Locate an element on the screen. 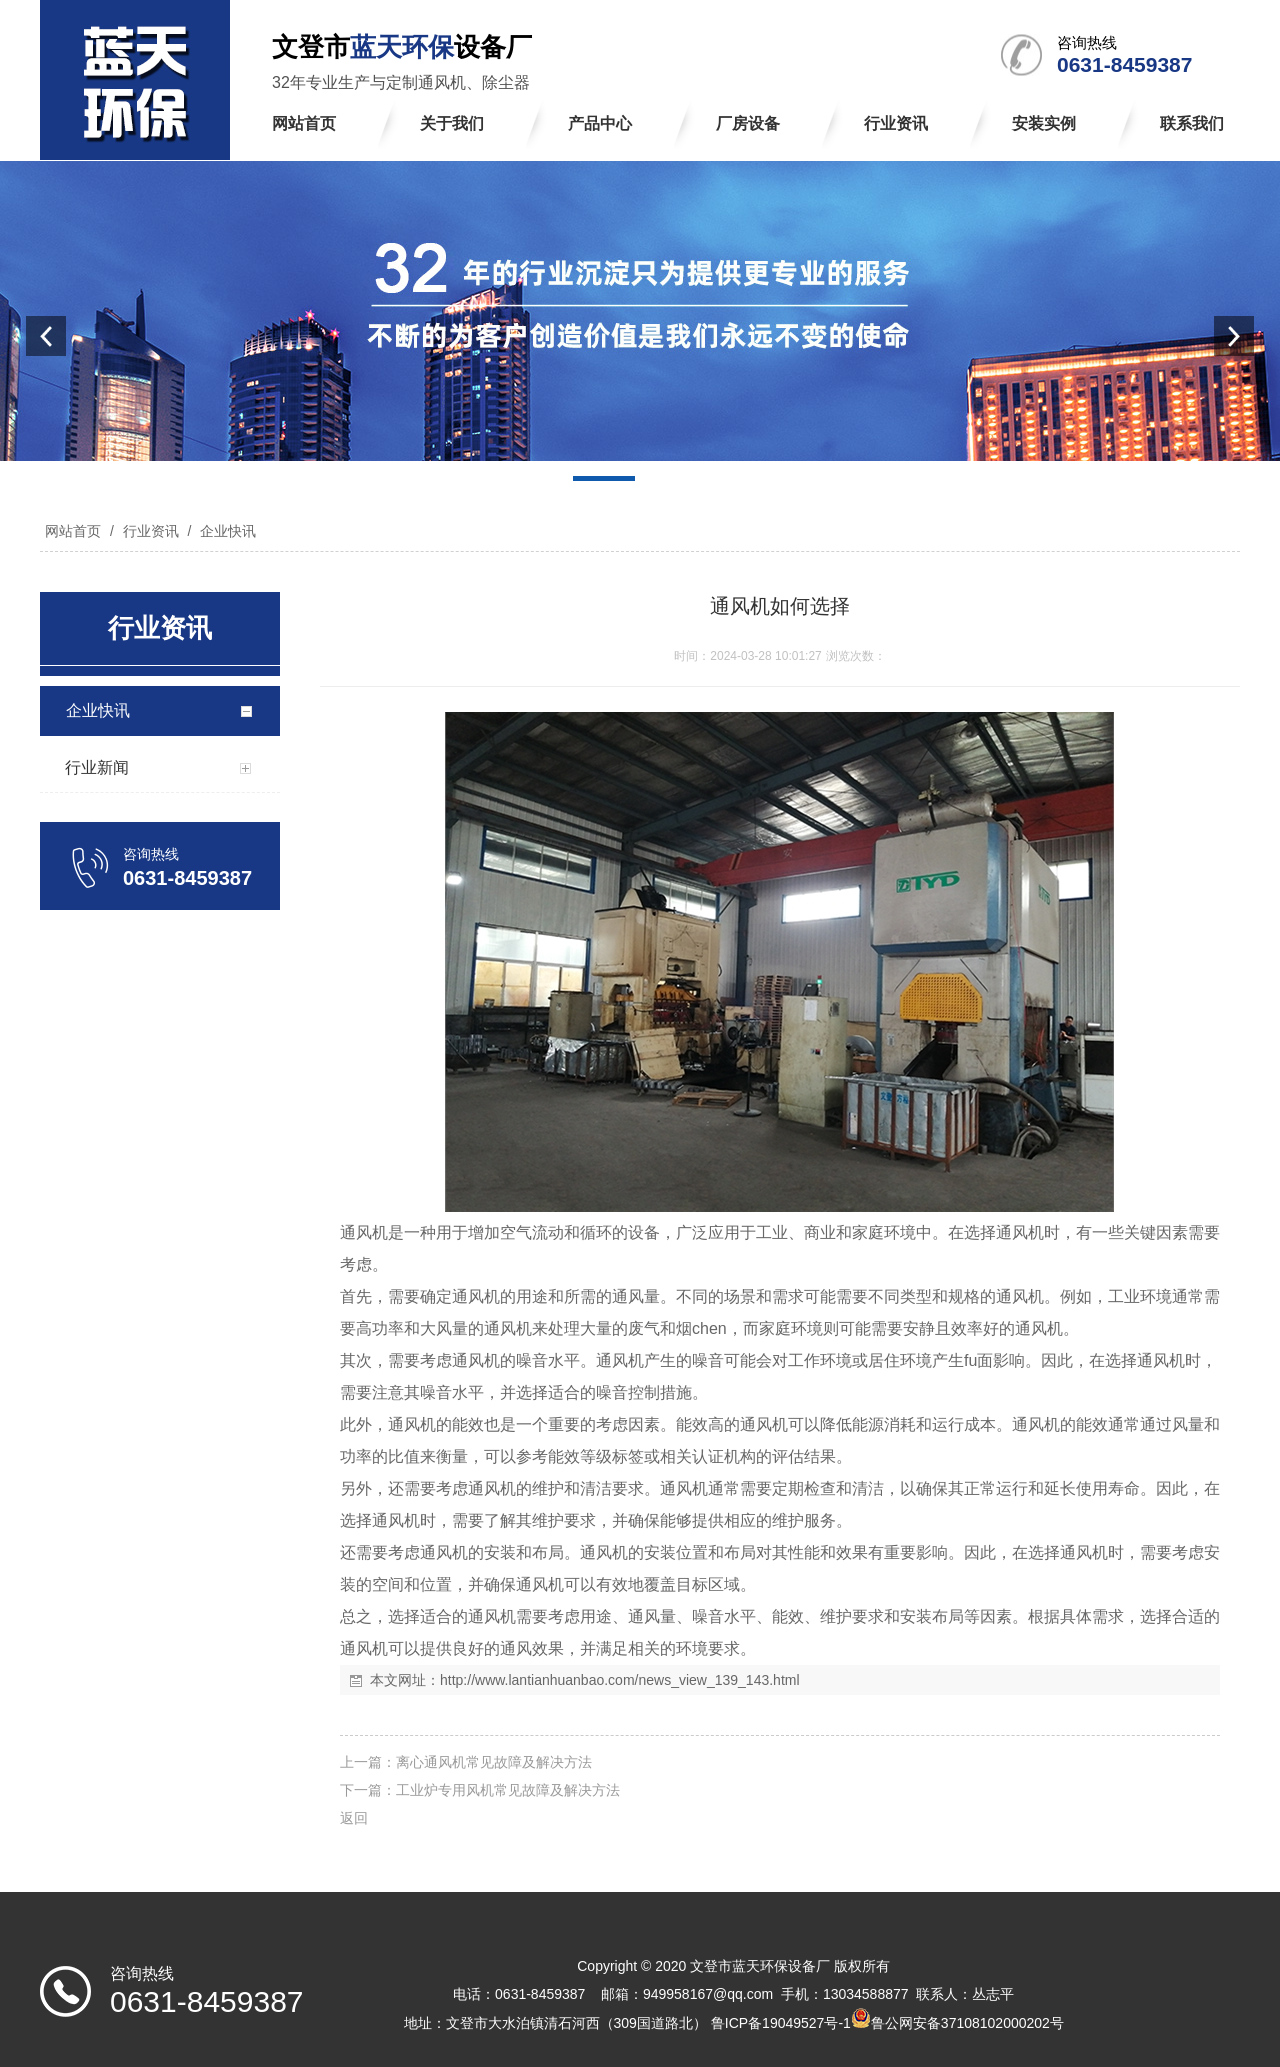  返回 is located at coordinates (354, 1818).